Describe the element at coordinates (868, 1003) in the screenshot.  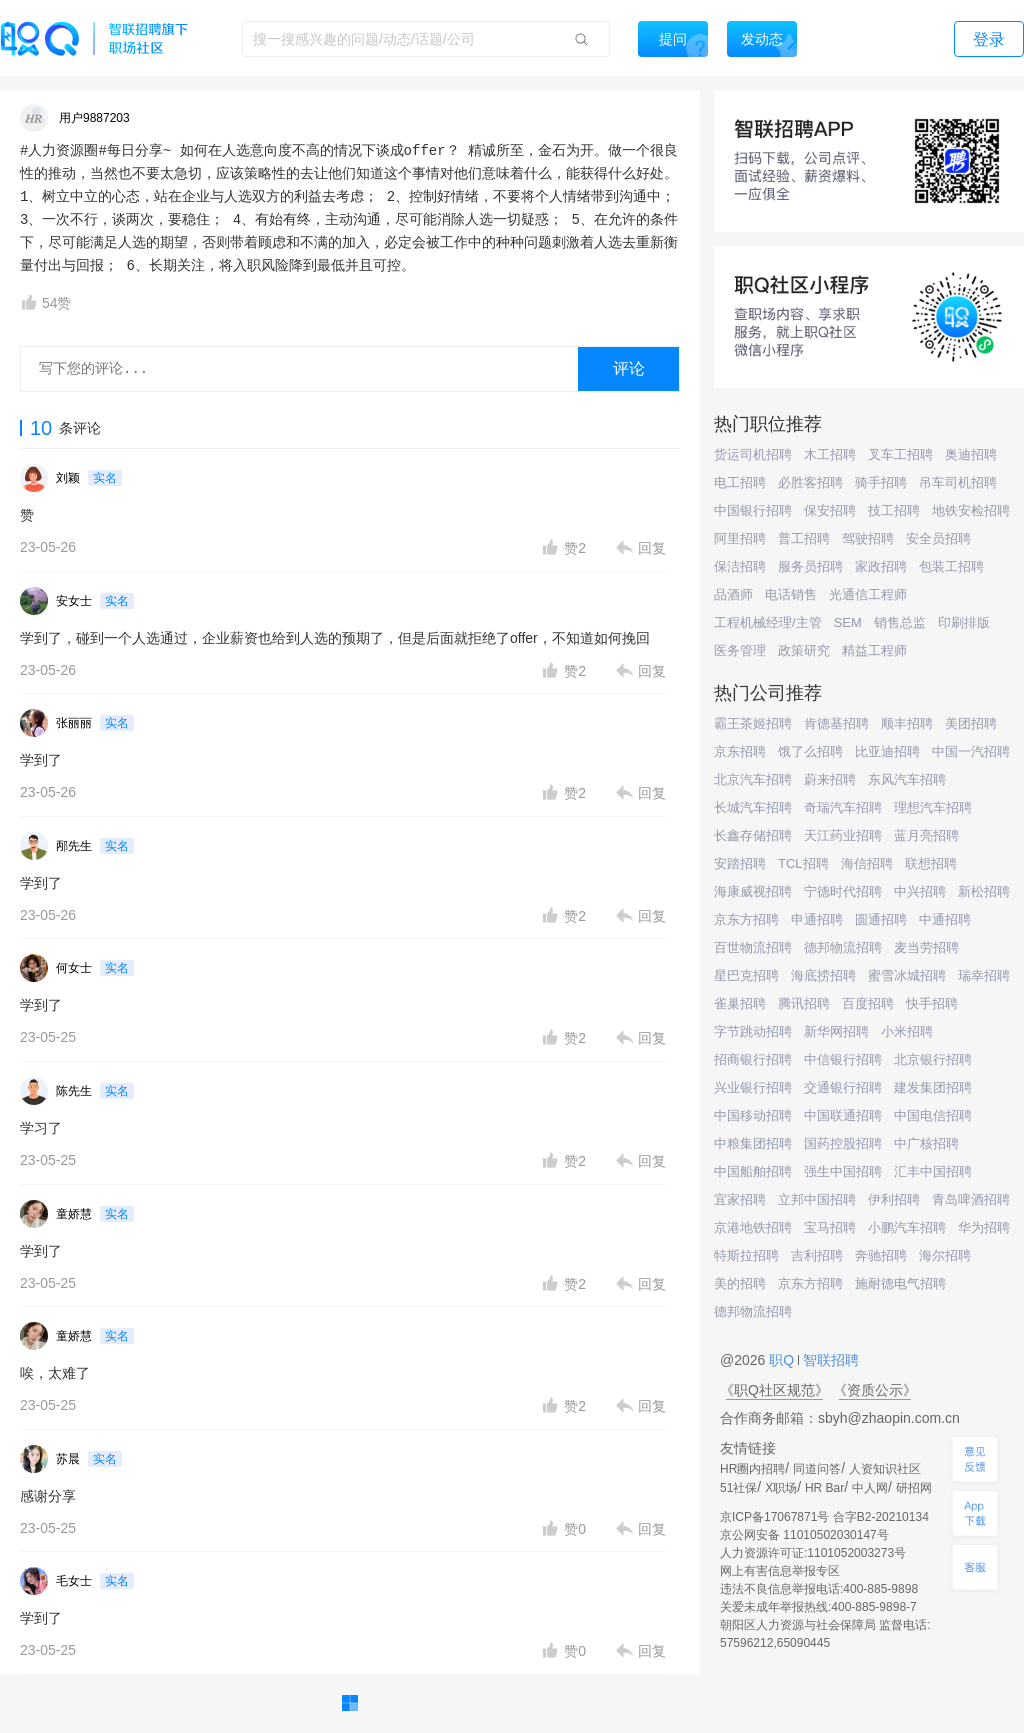
I see `百度招聘` at that location.